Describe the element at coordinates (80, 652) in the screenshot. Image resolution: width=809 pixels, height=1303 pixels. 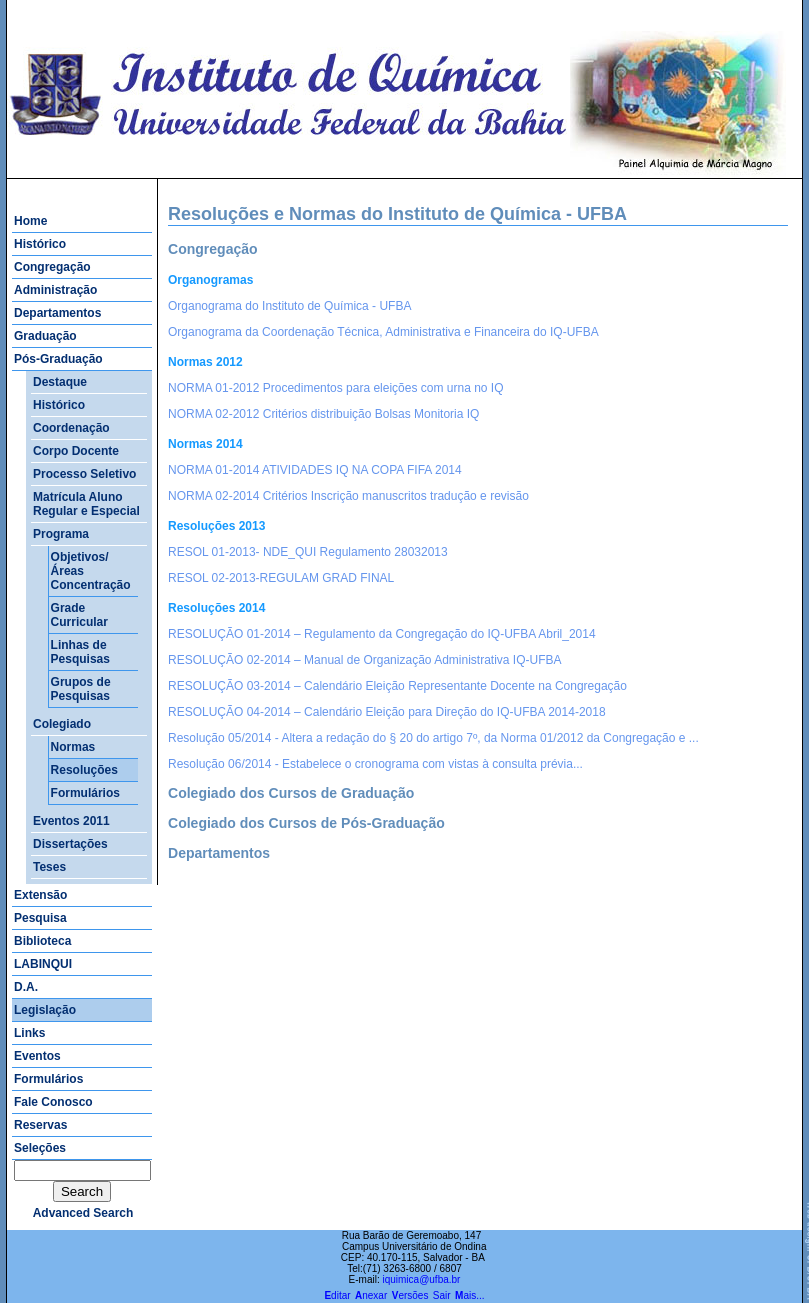
I see `Linhas de Pesquisas` at that location.